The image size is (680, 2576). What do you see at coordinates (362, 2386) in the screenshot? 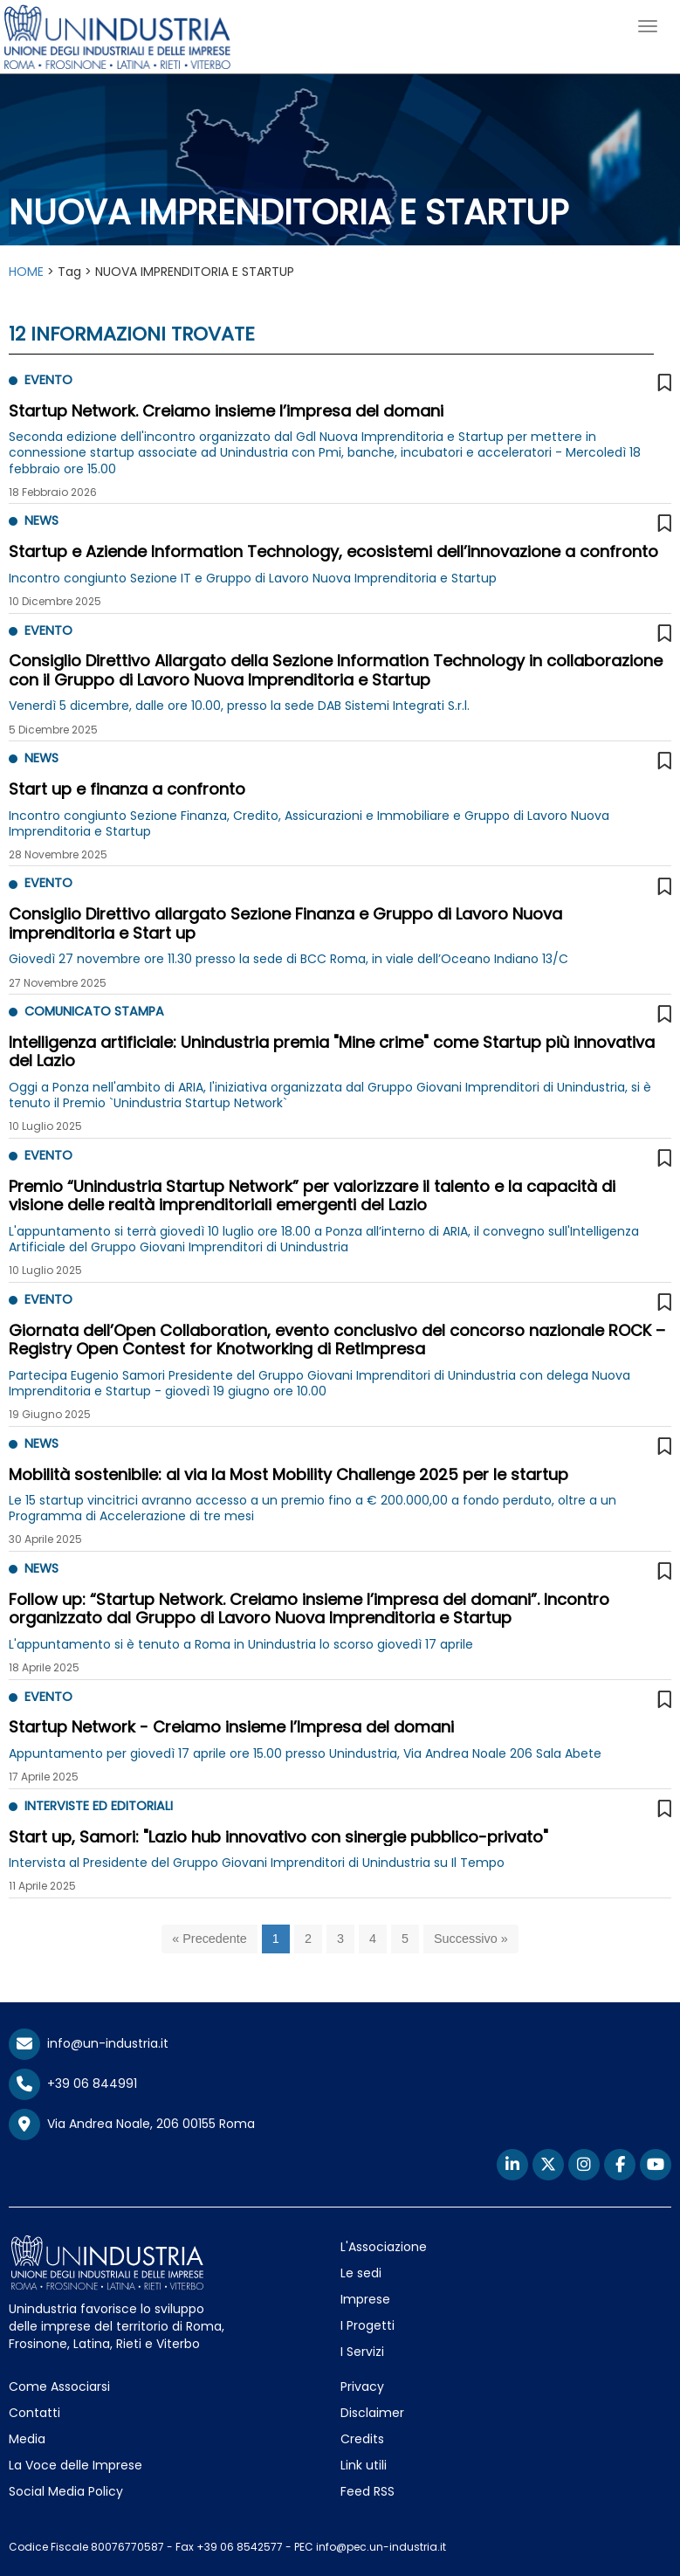
I see `Privacy` at bounding box center [362, 2386].